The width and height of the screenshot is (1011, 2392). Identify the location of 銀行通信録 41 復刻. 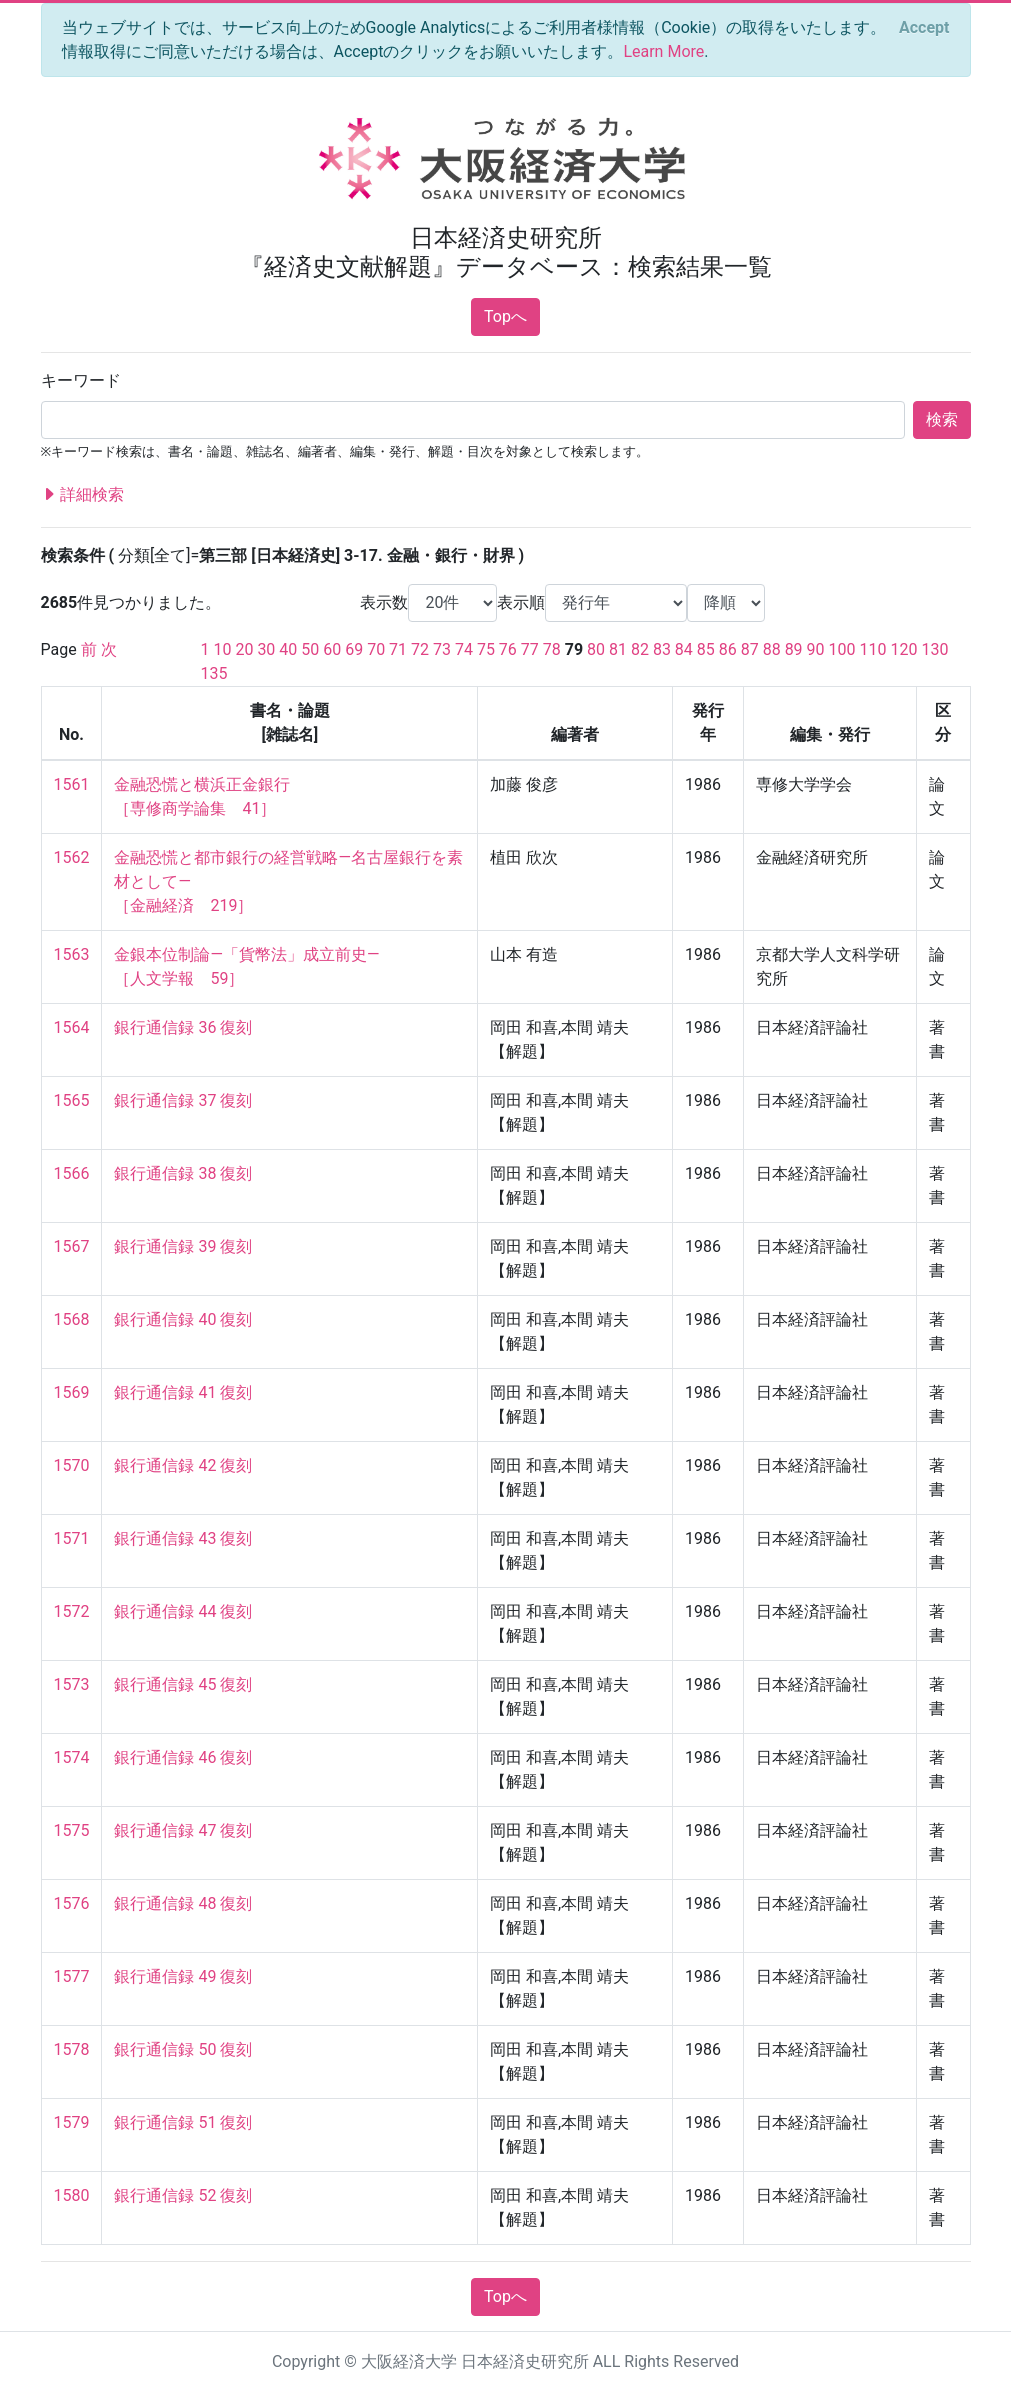
(183, 1392).